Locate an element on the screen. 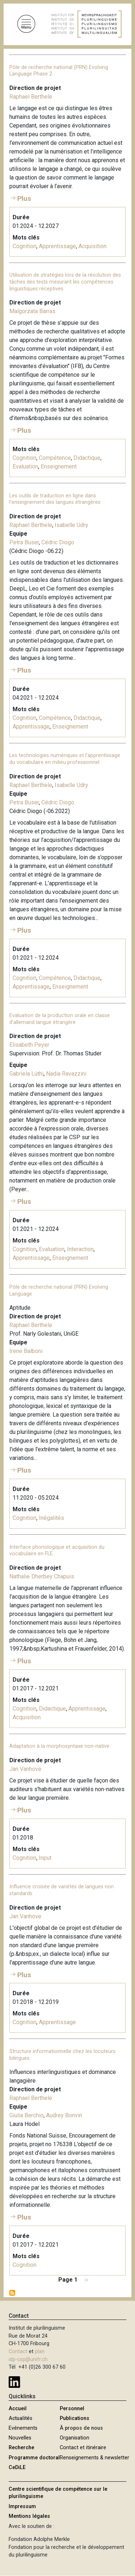 This screenshot has width=135, height=2576. plan is located at coordinates (40, 2351).